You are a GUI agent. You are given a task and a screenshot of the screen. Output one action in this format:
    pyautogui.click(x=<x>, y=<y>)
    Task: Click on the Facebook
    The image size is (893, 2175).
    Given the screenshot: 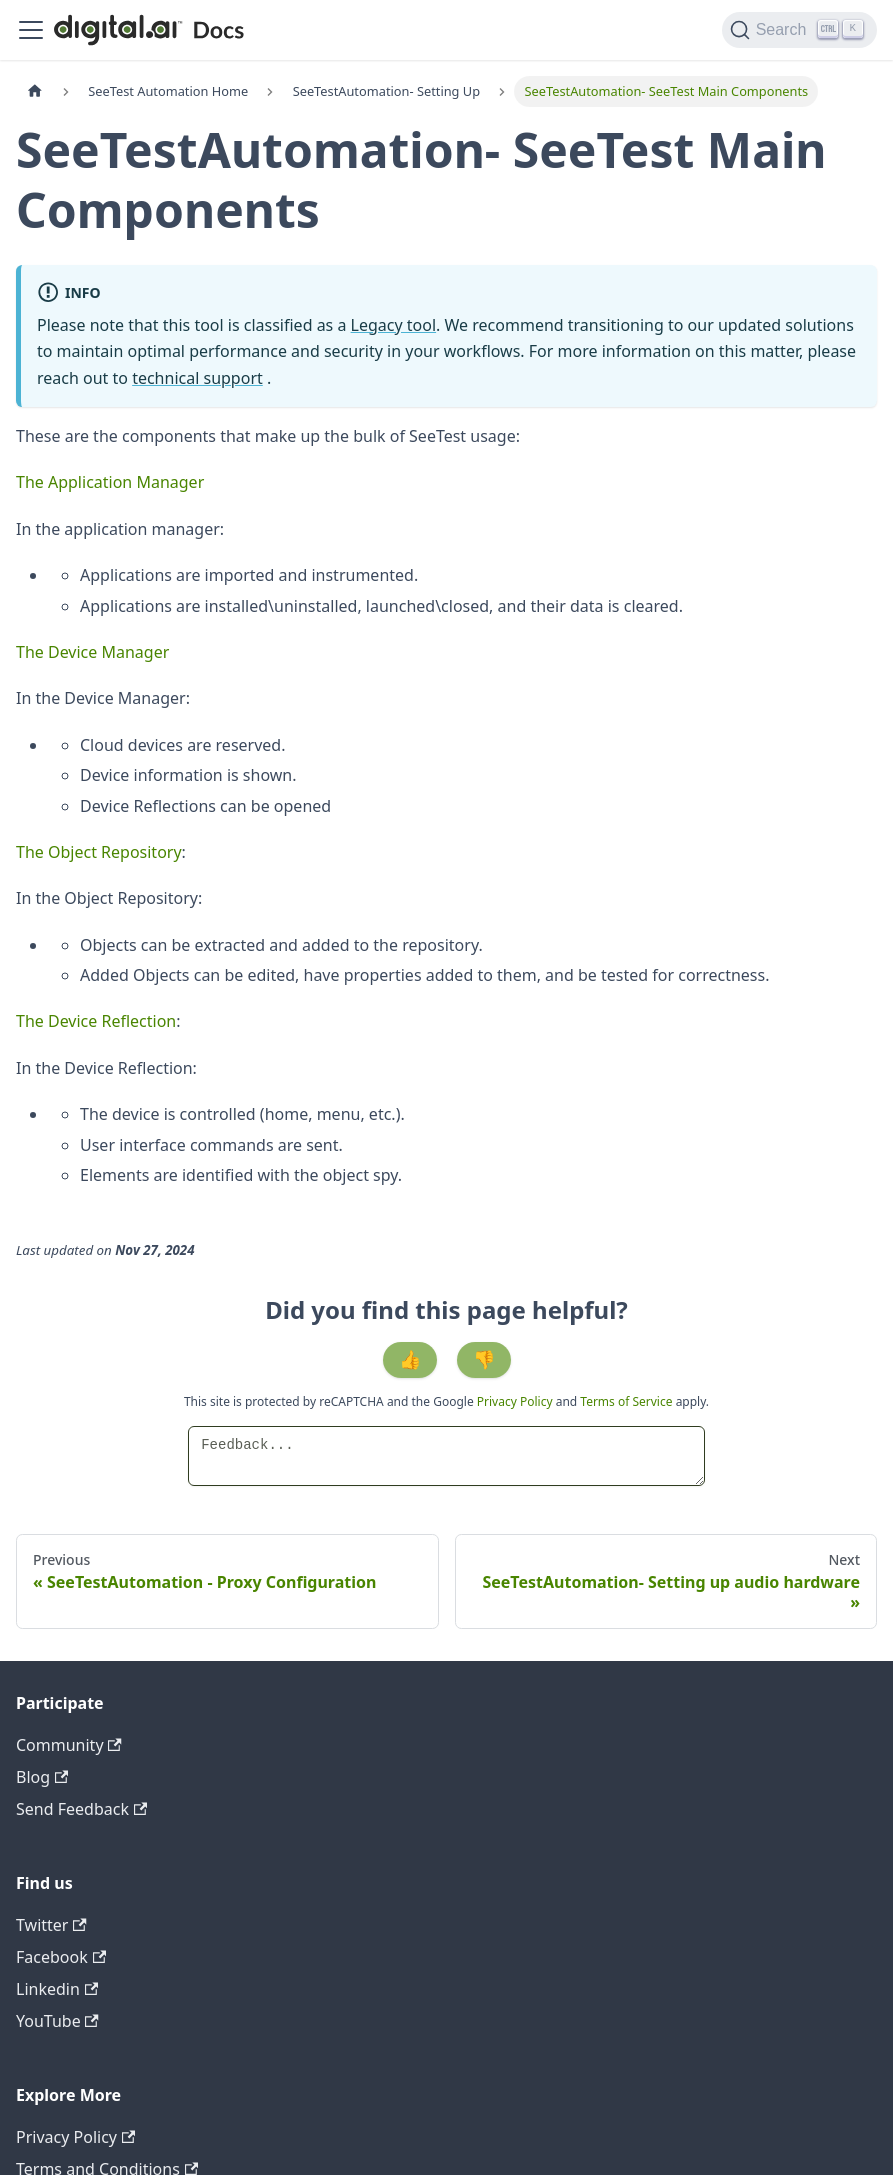 What is the action you would take?
    pyautogui.click(x=61, y=1957)
    